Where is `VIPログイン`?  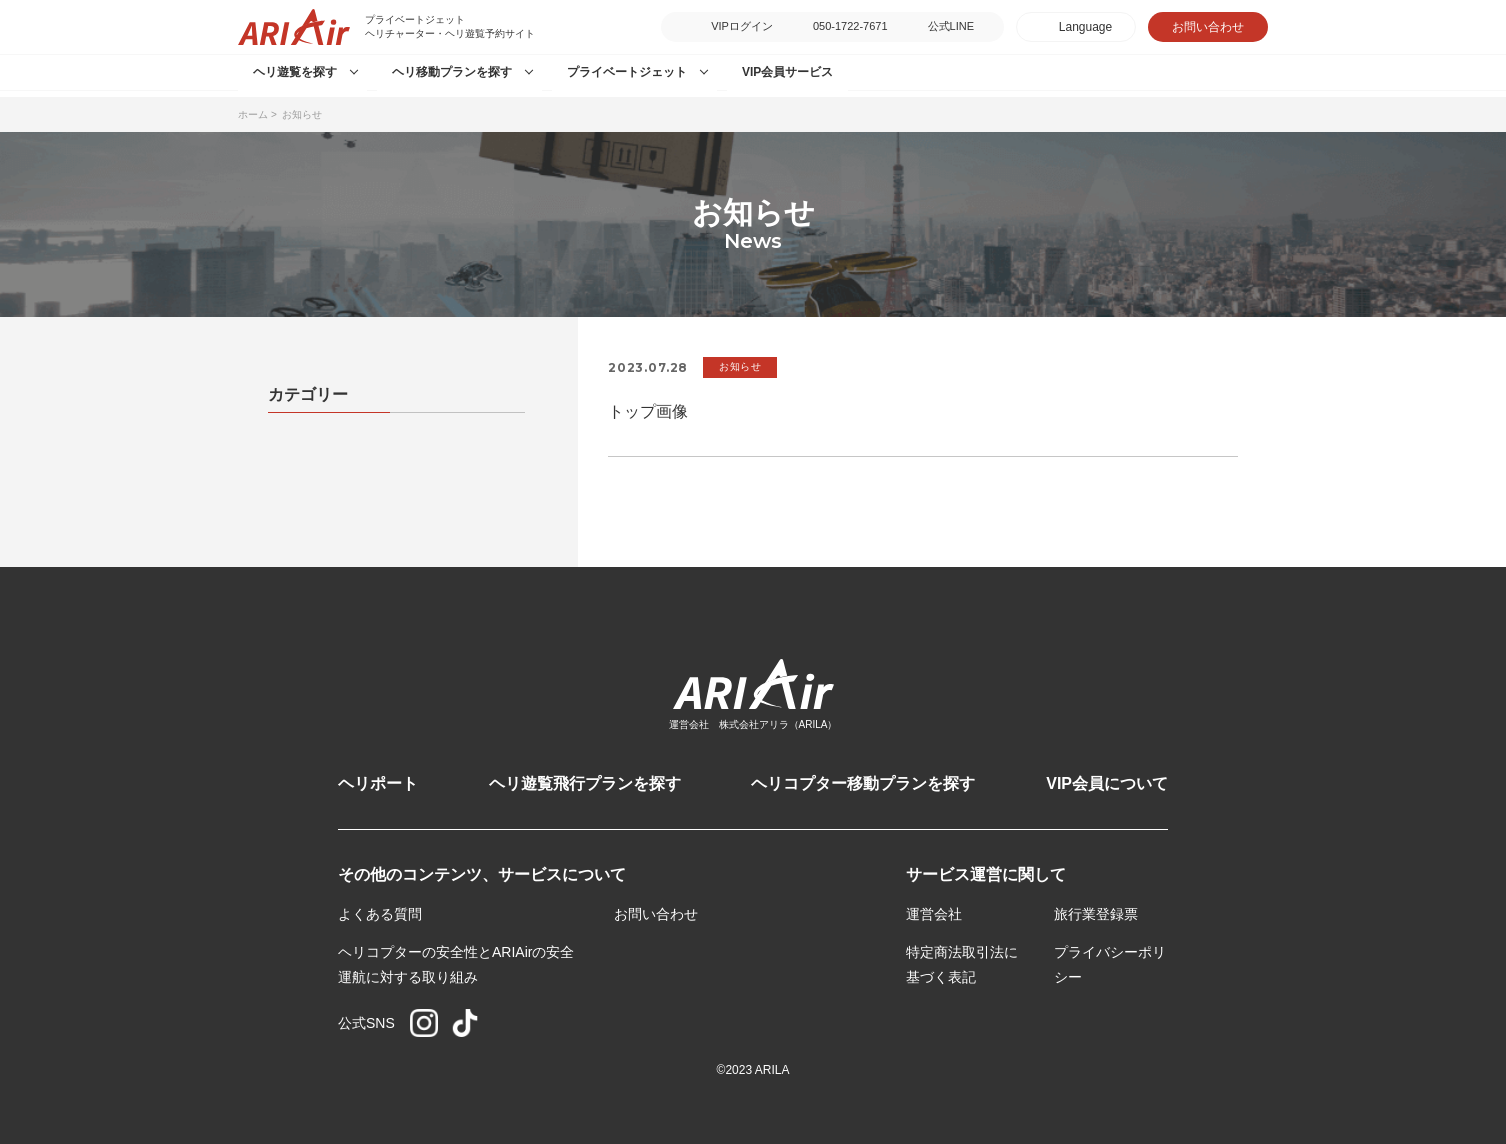
VIPログイン is located at coordinates (742, 26).